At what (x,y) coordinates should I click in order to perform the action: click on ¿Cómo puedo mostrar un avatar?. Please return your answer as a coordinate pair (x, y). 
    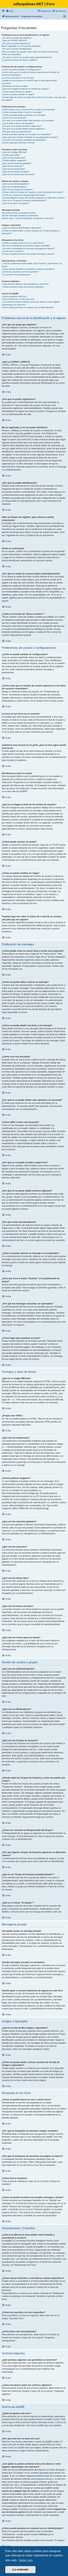
    Looking at the image, I should click on (17, 92).